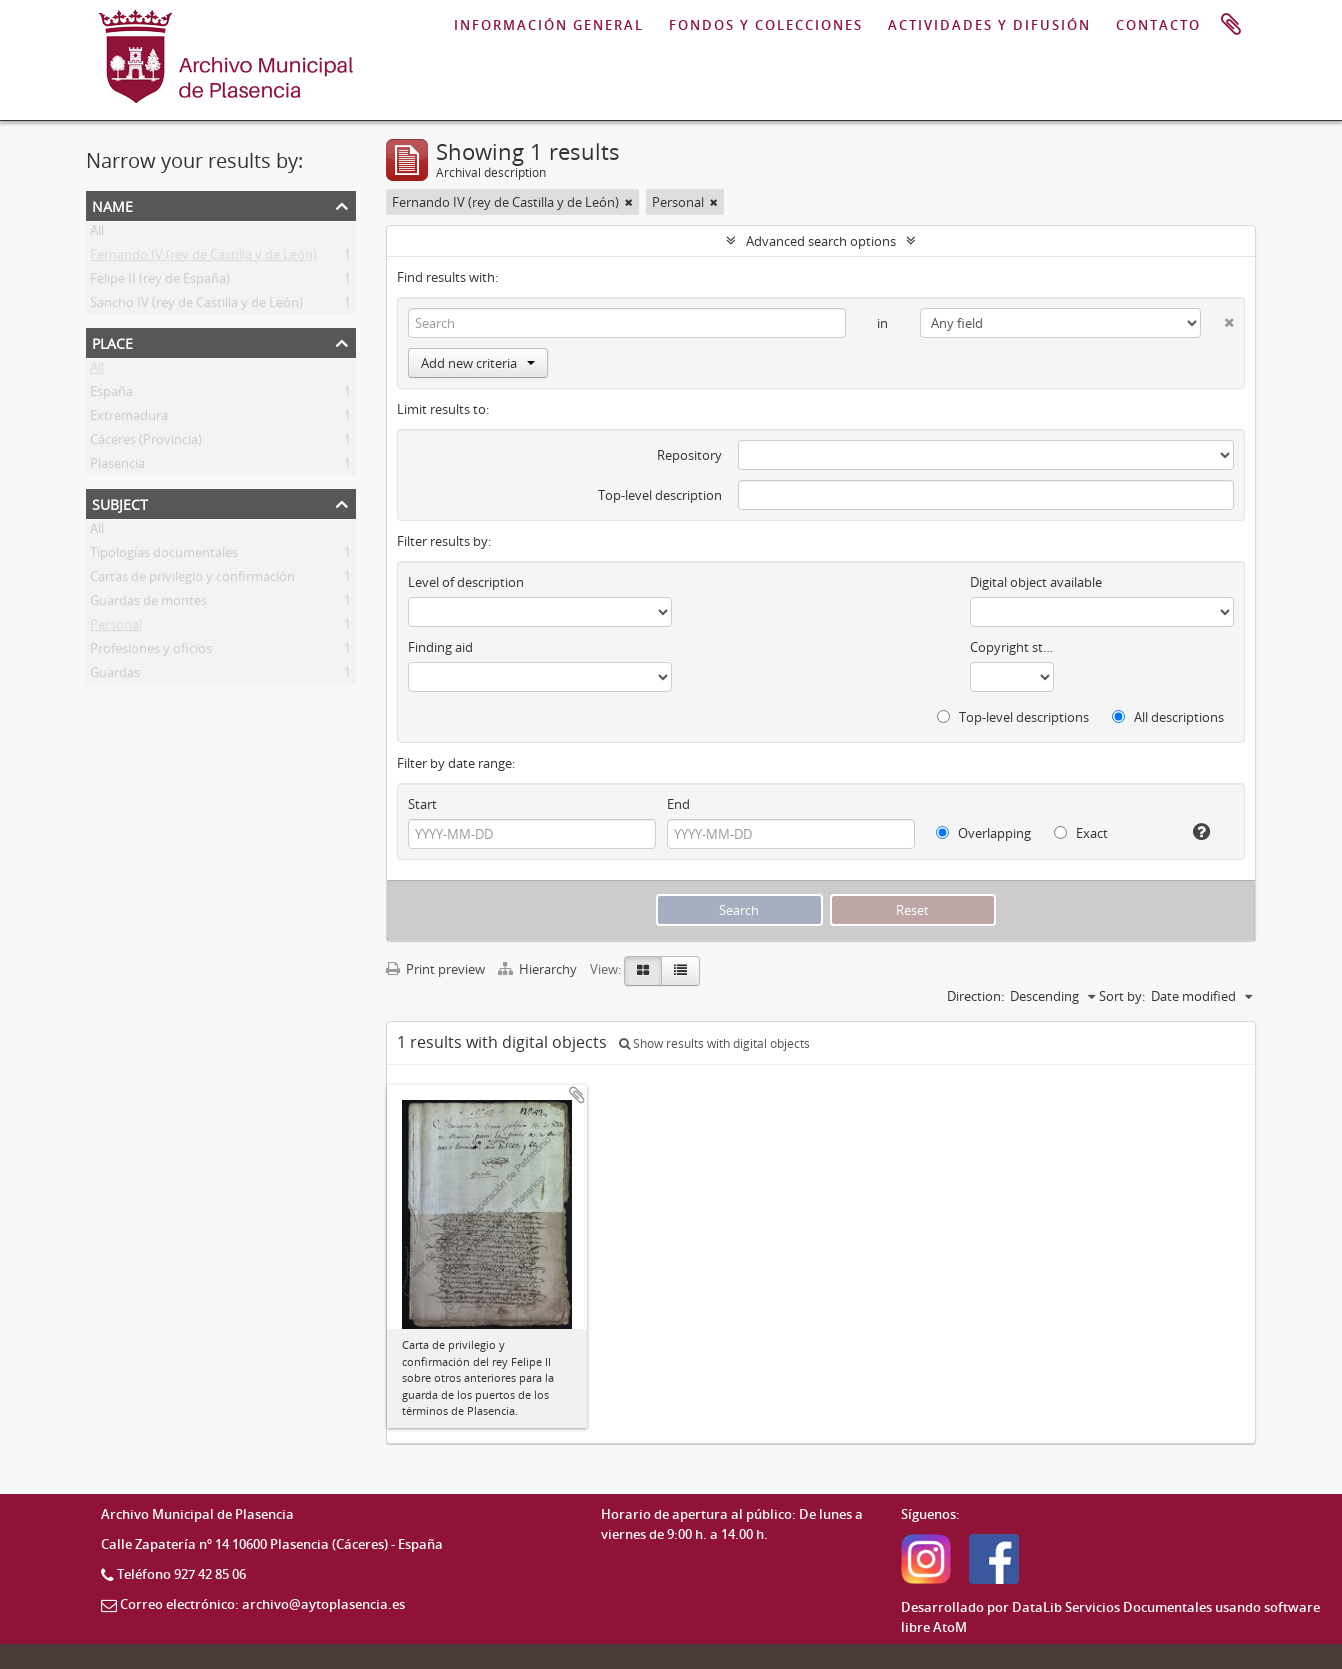 The image size is (1342, 1669). What do you see at coordinates (1012, 647) in the screenshot?
I see `Copyright status` at bounding box center [1012, 647].